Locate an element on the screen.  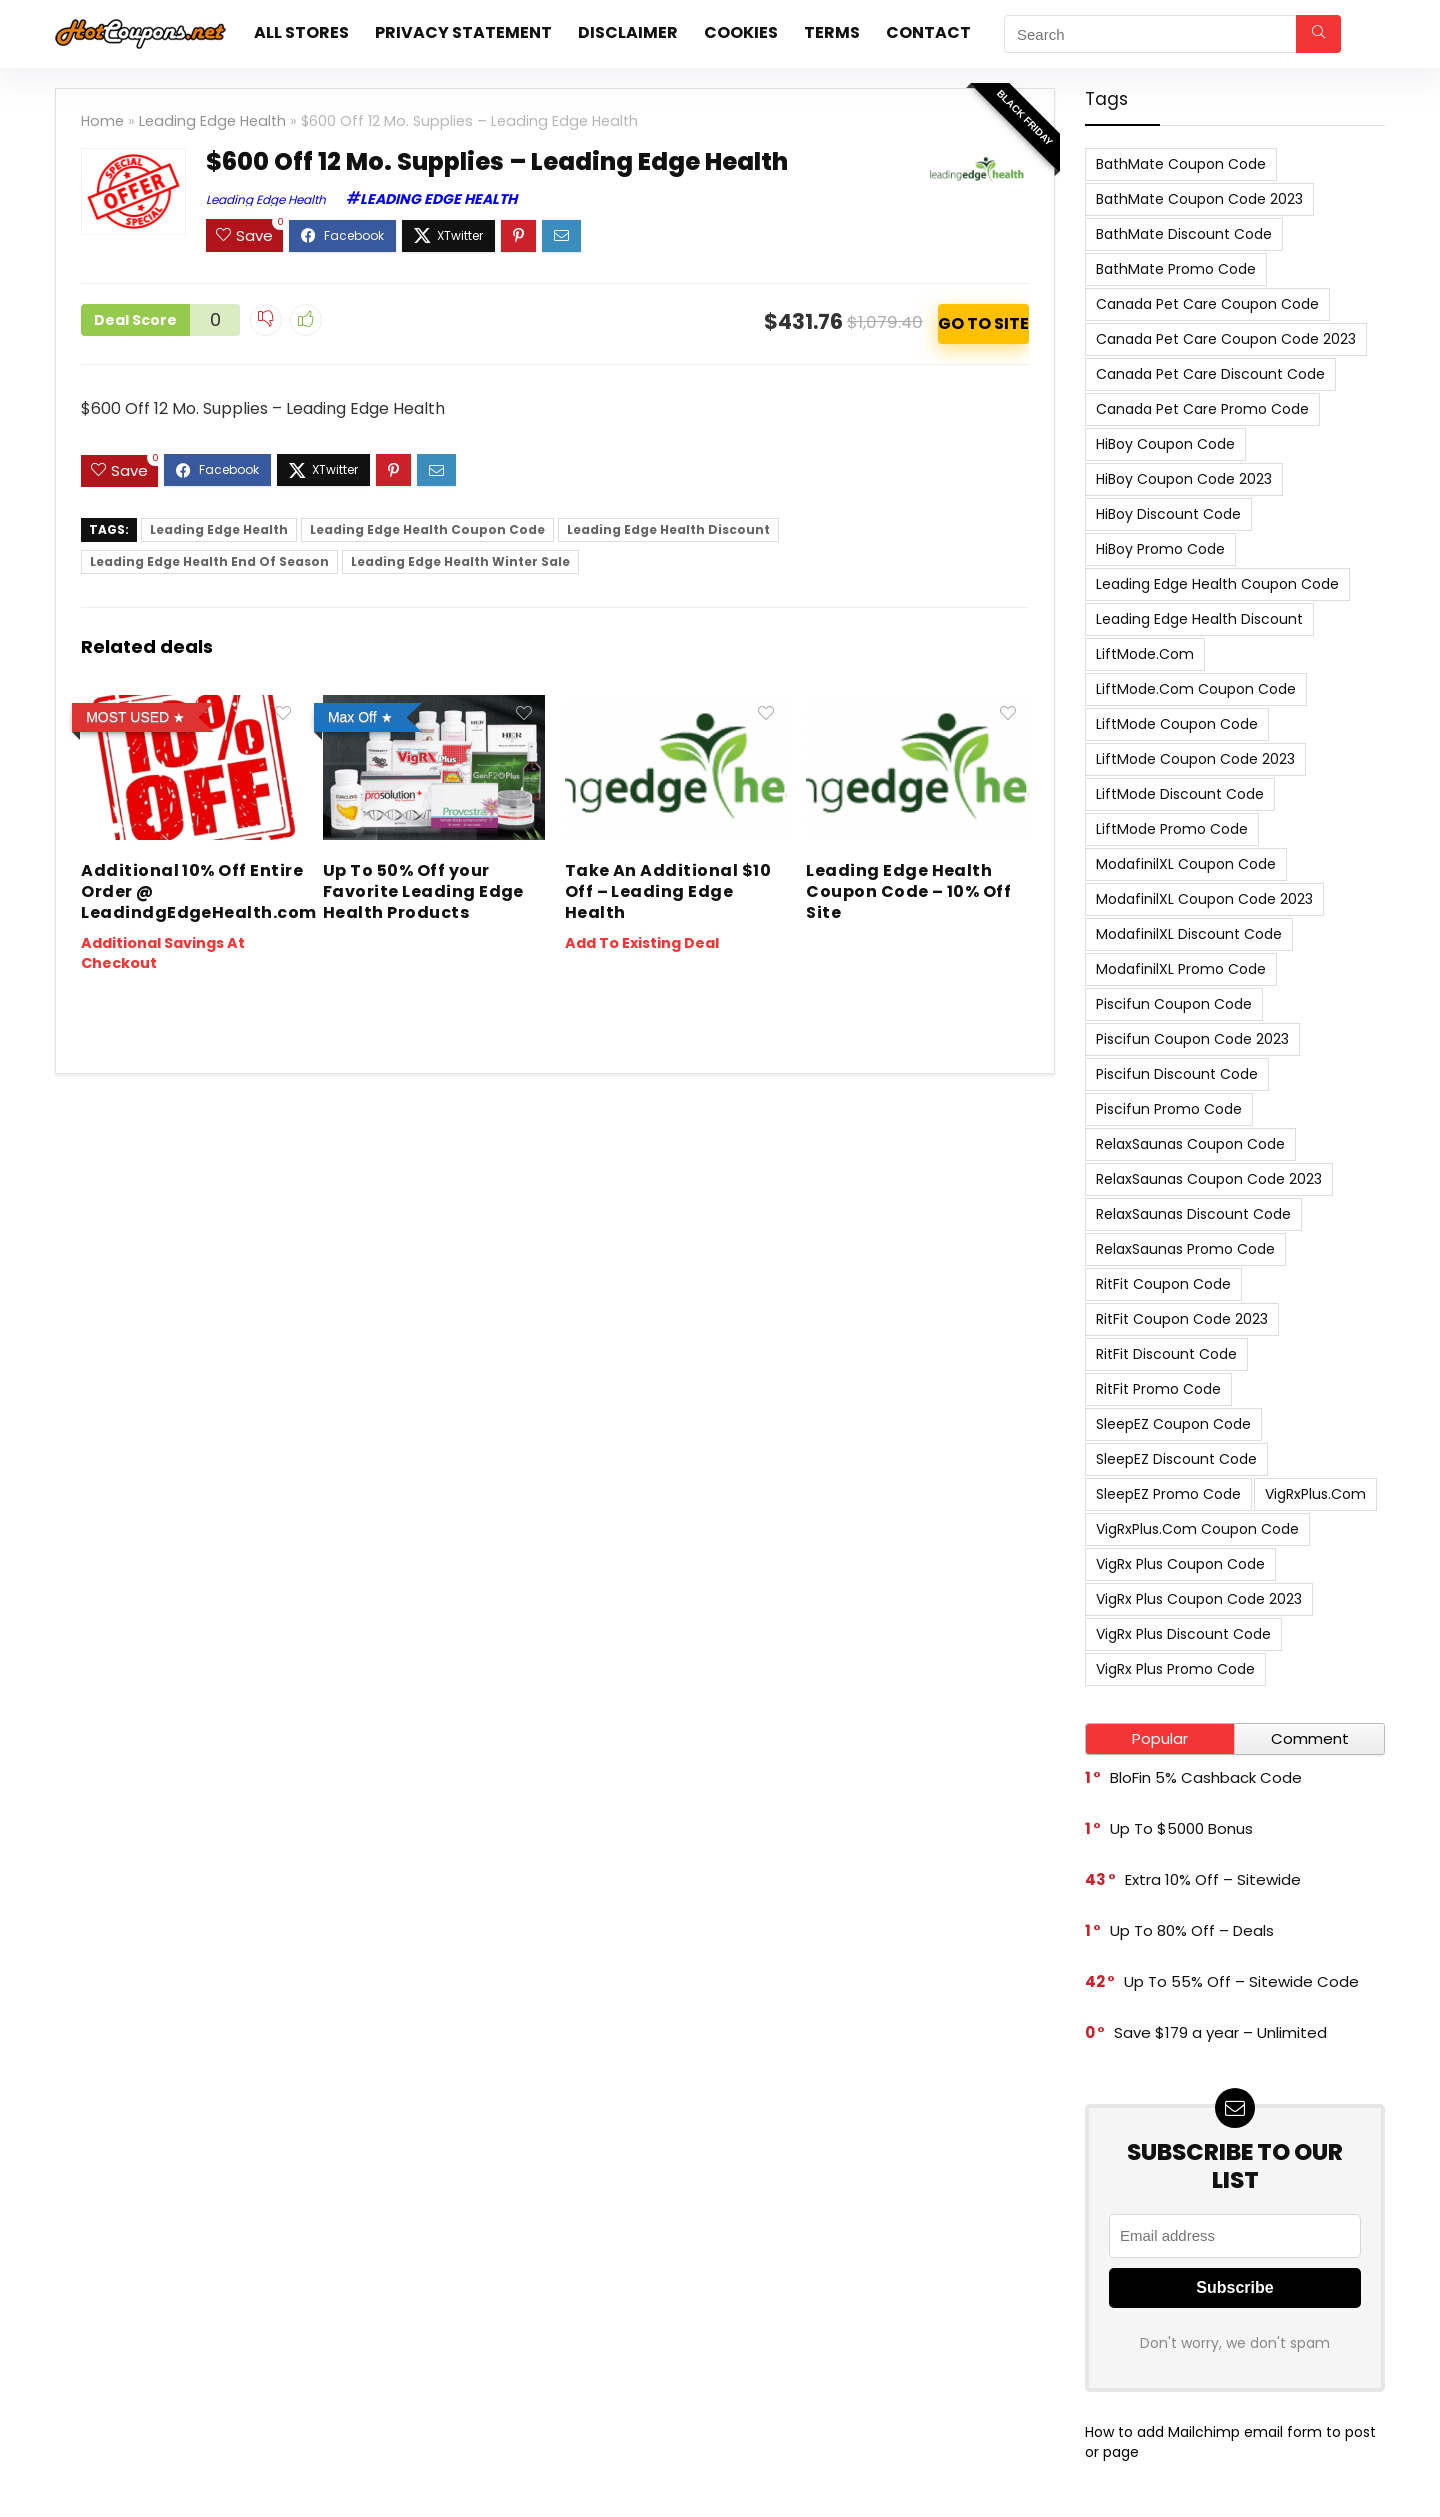
Up To 55% Off – Sitewide Code is located at coordinates (1241, 1981).